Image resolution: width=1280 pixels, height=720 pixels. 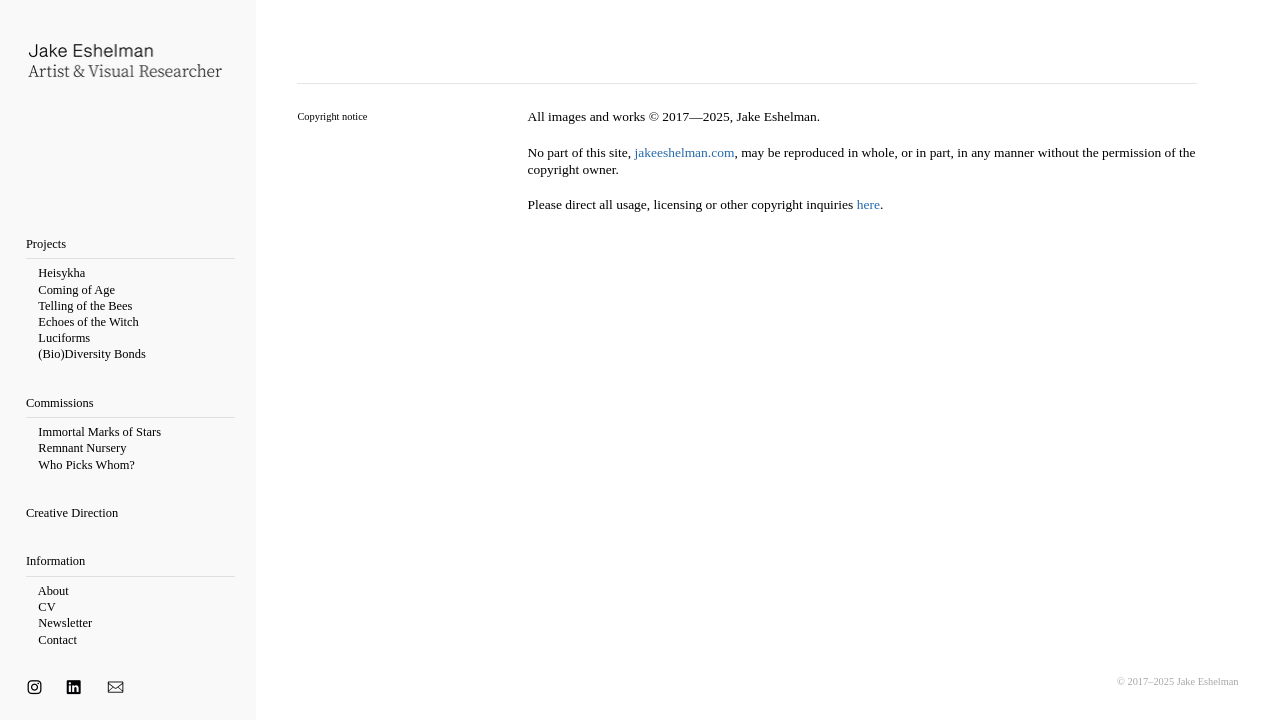 I want to click on Who Picks Whom?, so click(x=86, y=465).